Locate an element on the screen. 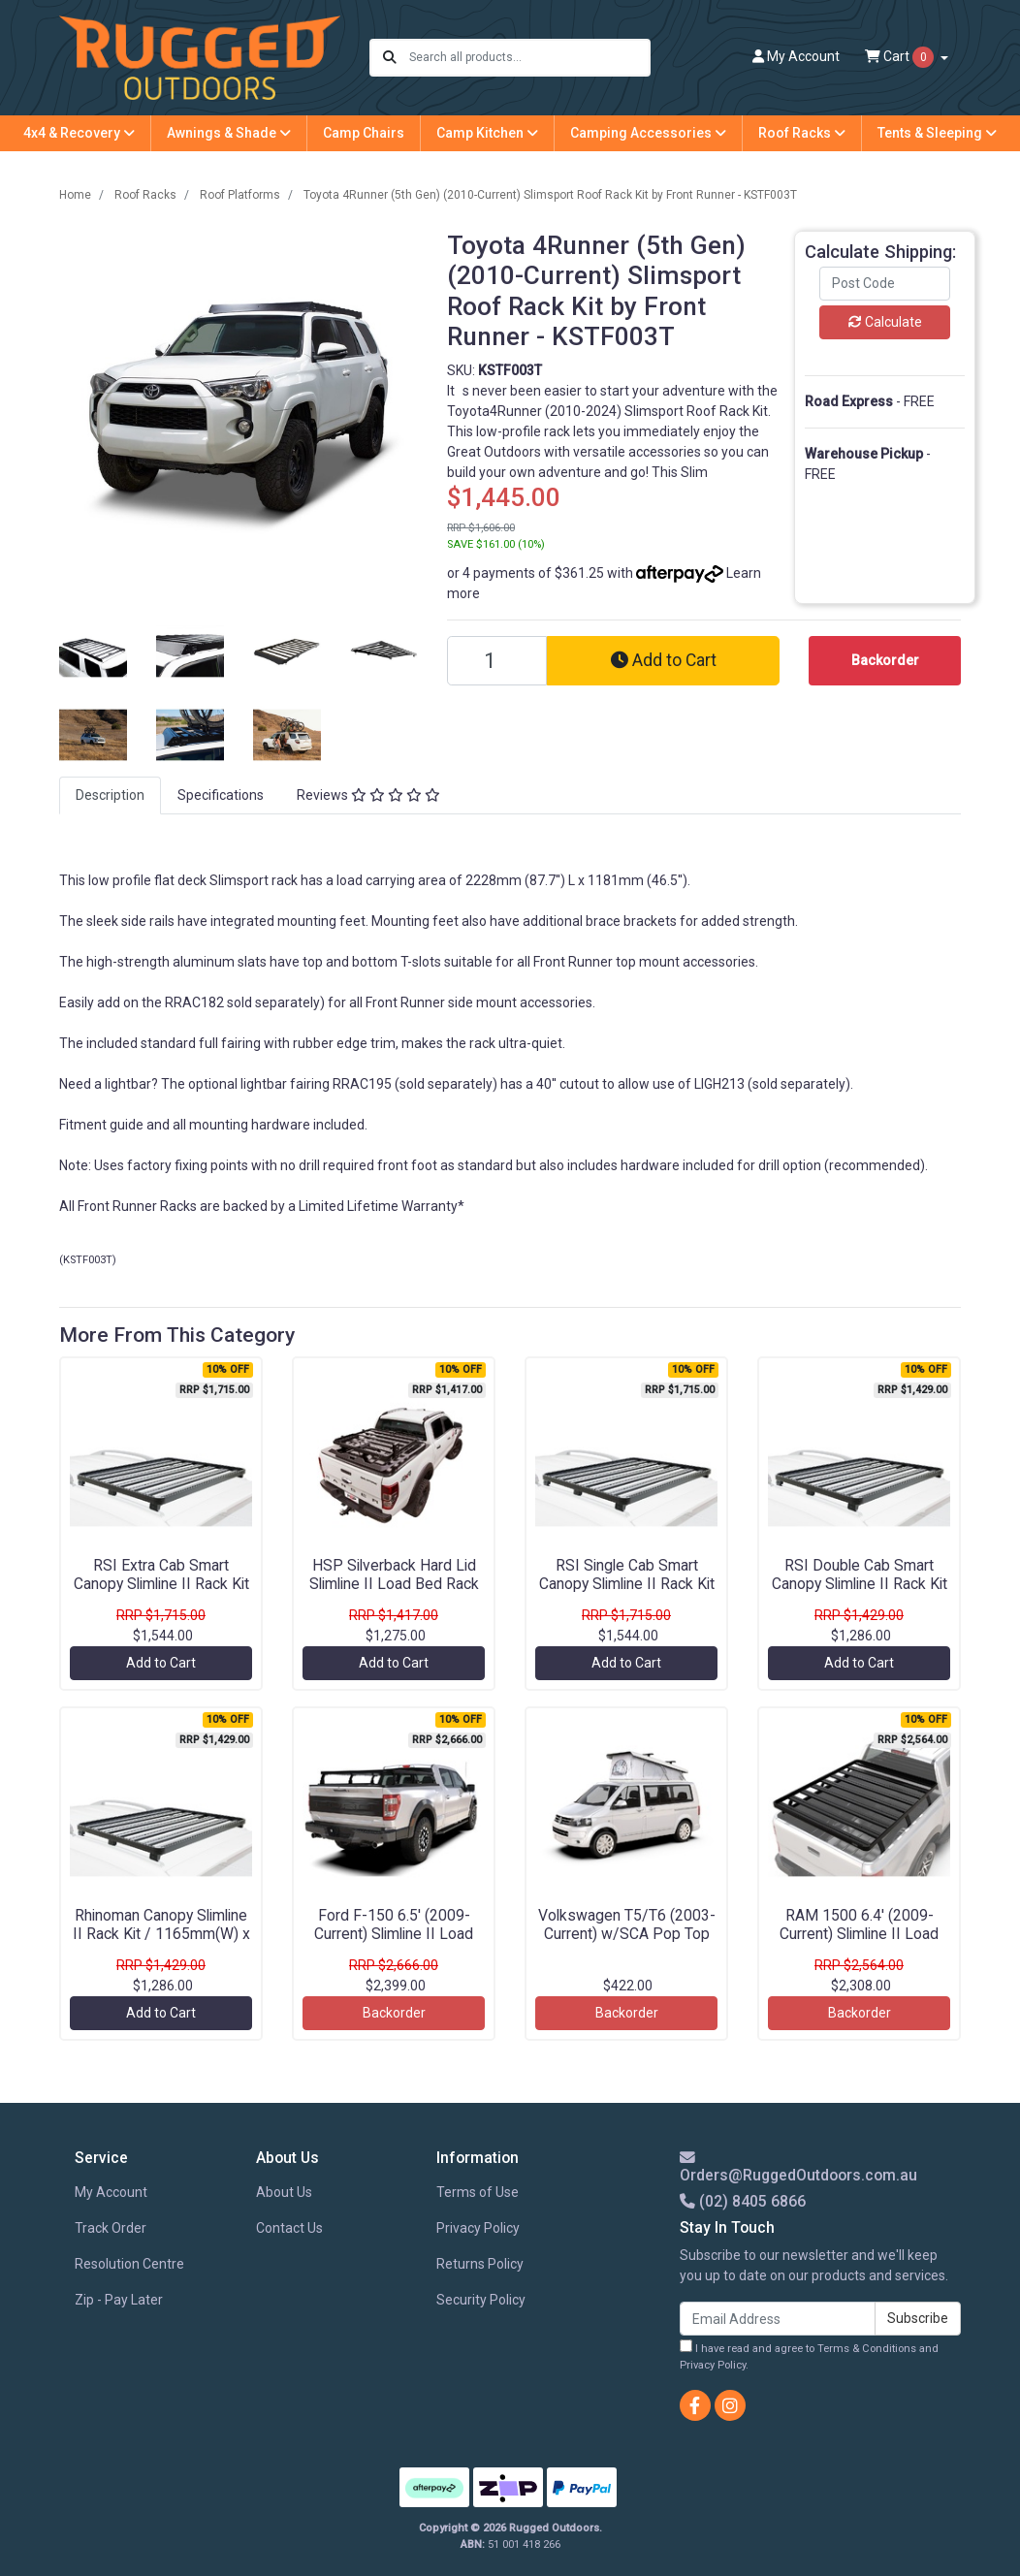 The image size is (1020, 2576). [Toyota 4Runner (5th Gen) (2010-Current) Slimsport Roof Rack Kit by Front Runner - KSTF003T quantity field] is located at coordinates (497, 660).